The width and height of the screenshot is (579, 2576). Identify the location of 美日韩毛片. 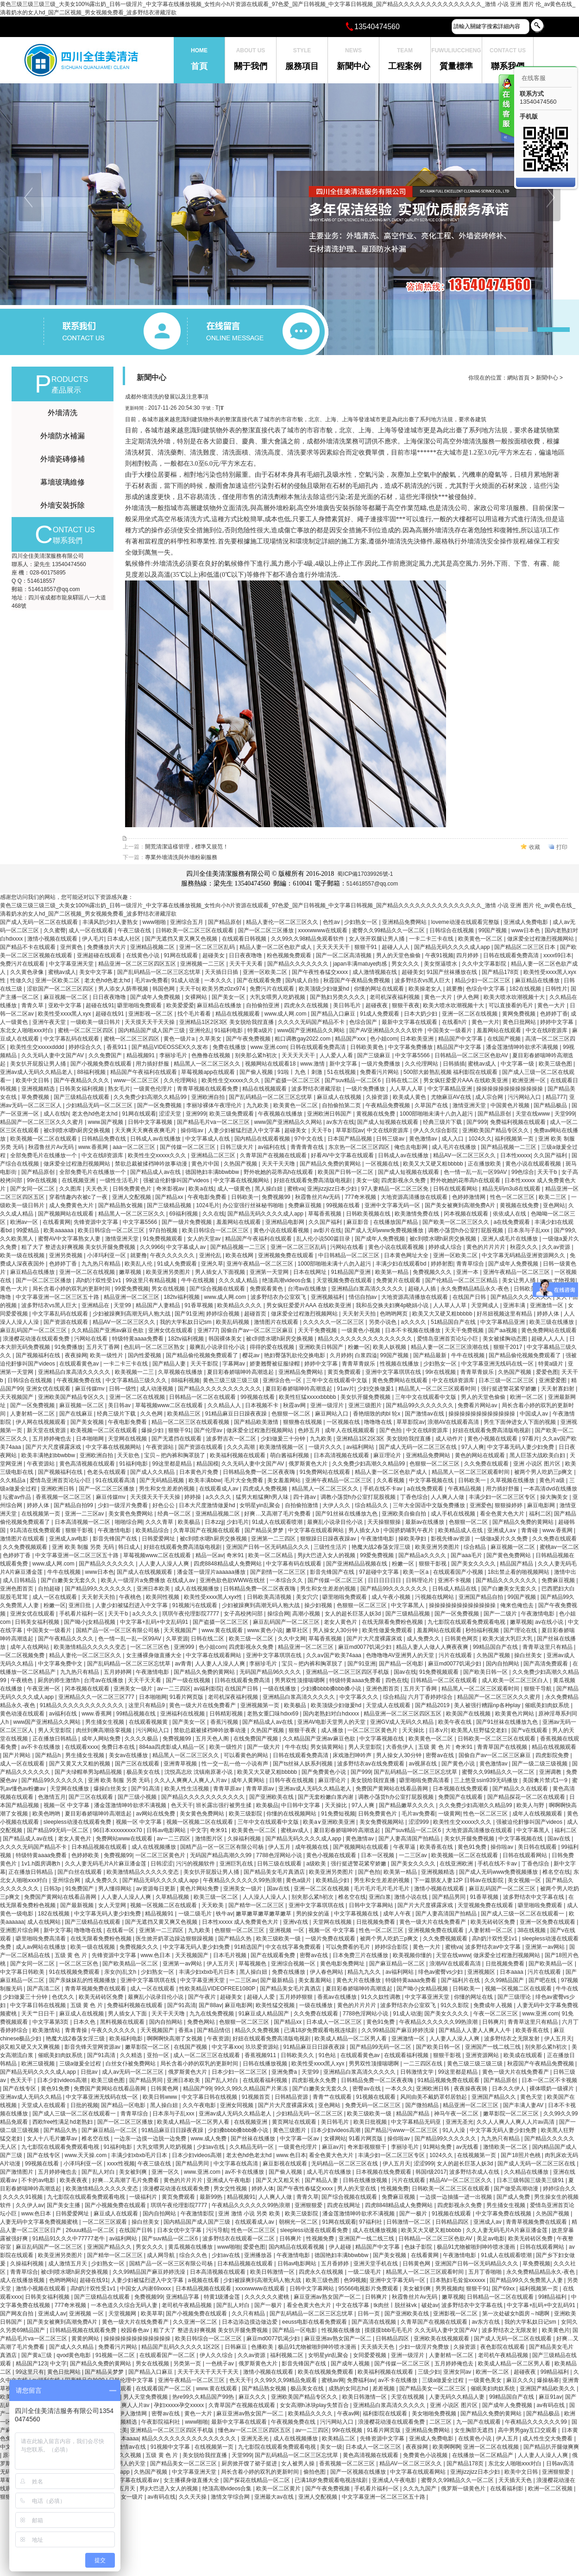
(347, 1005).